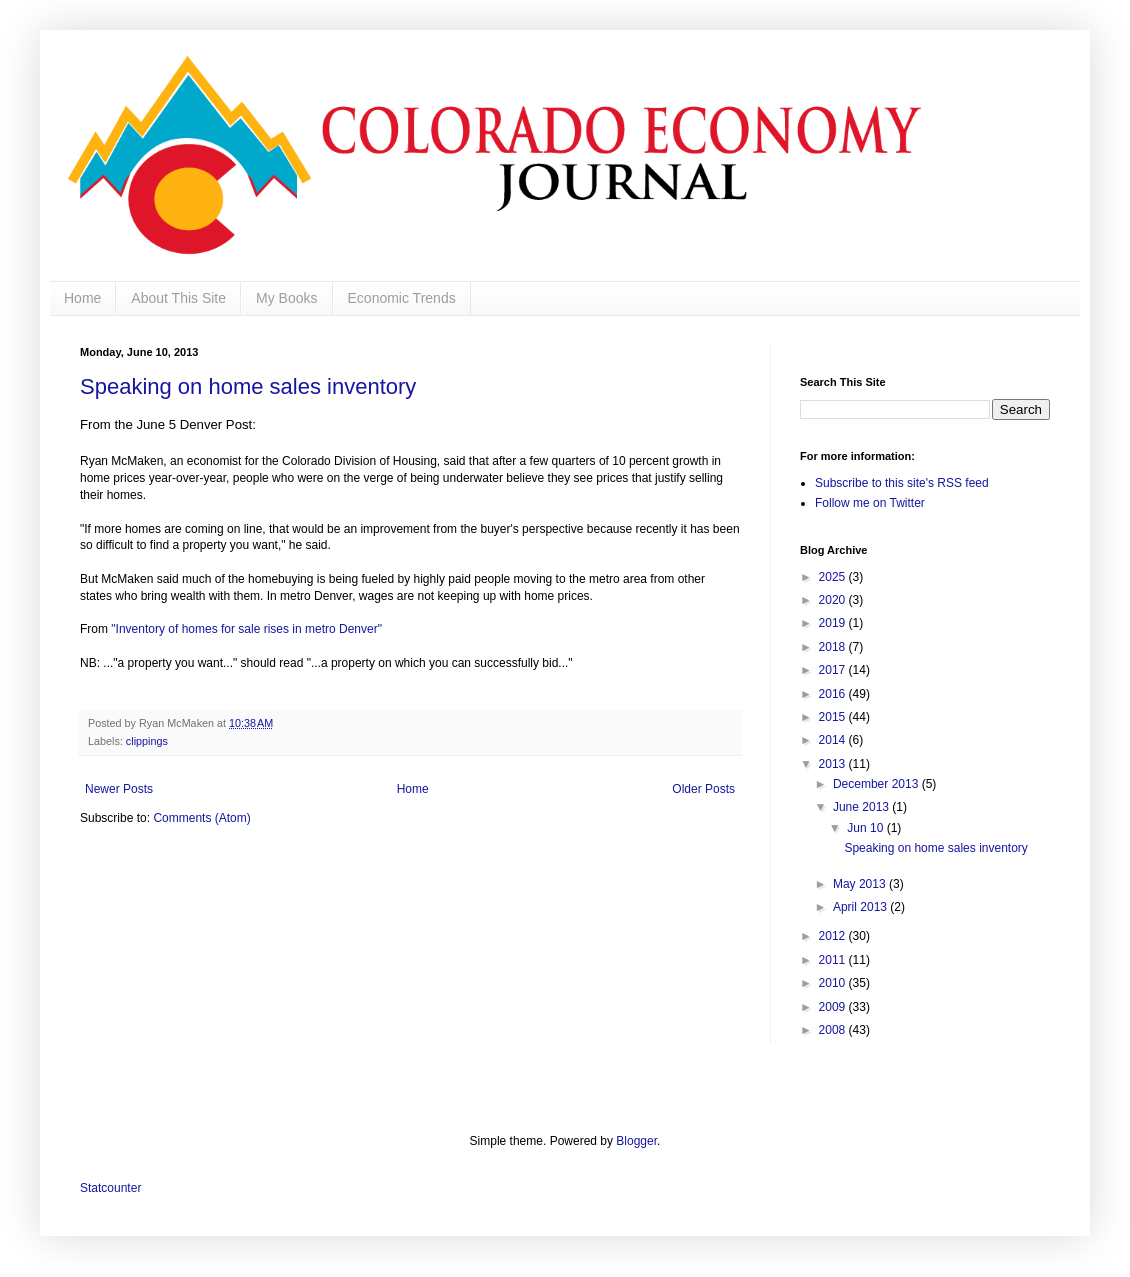 This screenshot has height=1277, width=1130. I want to click on Newer Posts, so click(119, 789).